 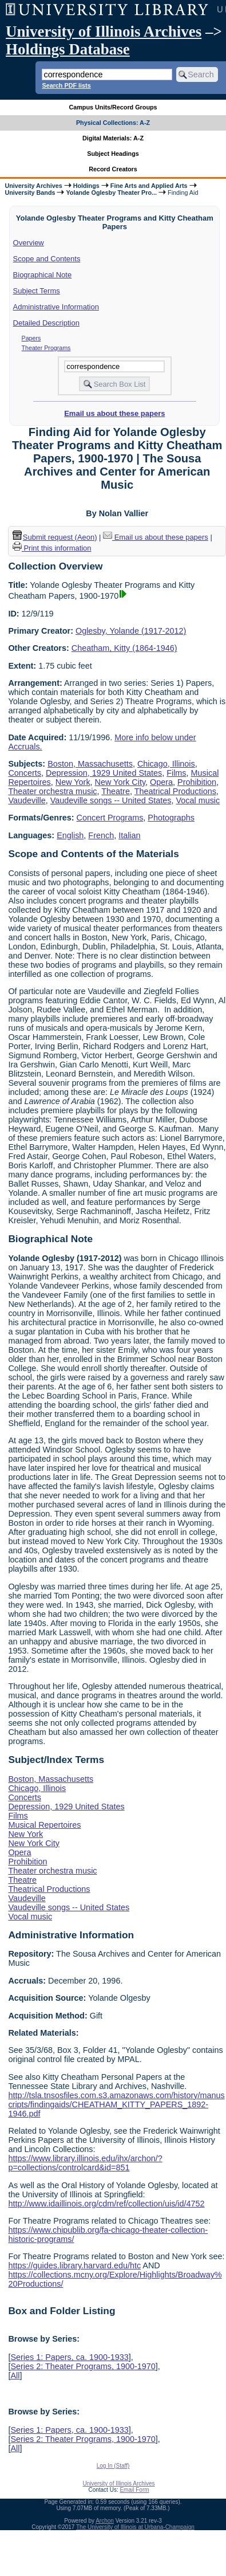 I want to click on Digital Materials: A-Z, so click(x=113, y=138).